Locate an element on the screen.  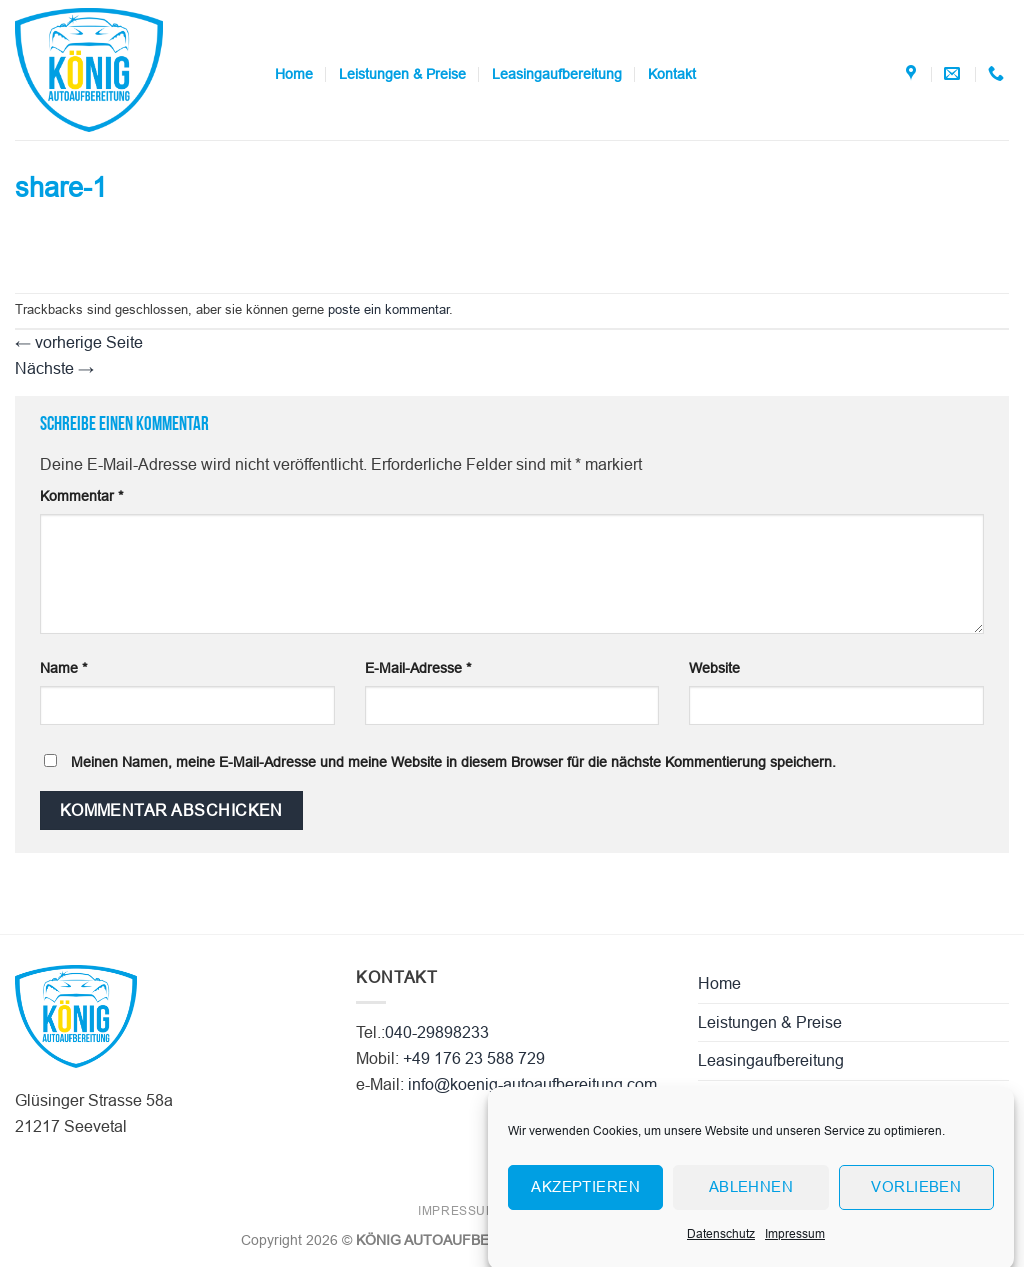
Ablehnen is located at coordinates (751, 1196).